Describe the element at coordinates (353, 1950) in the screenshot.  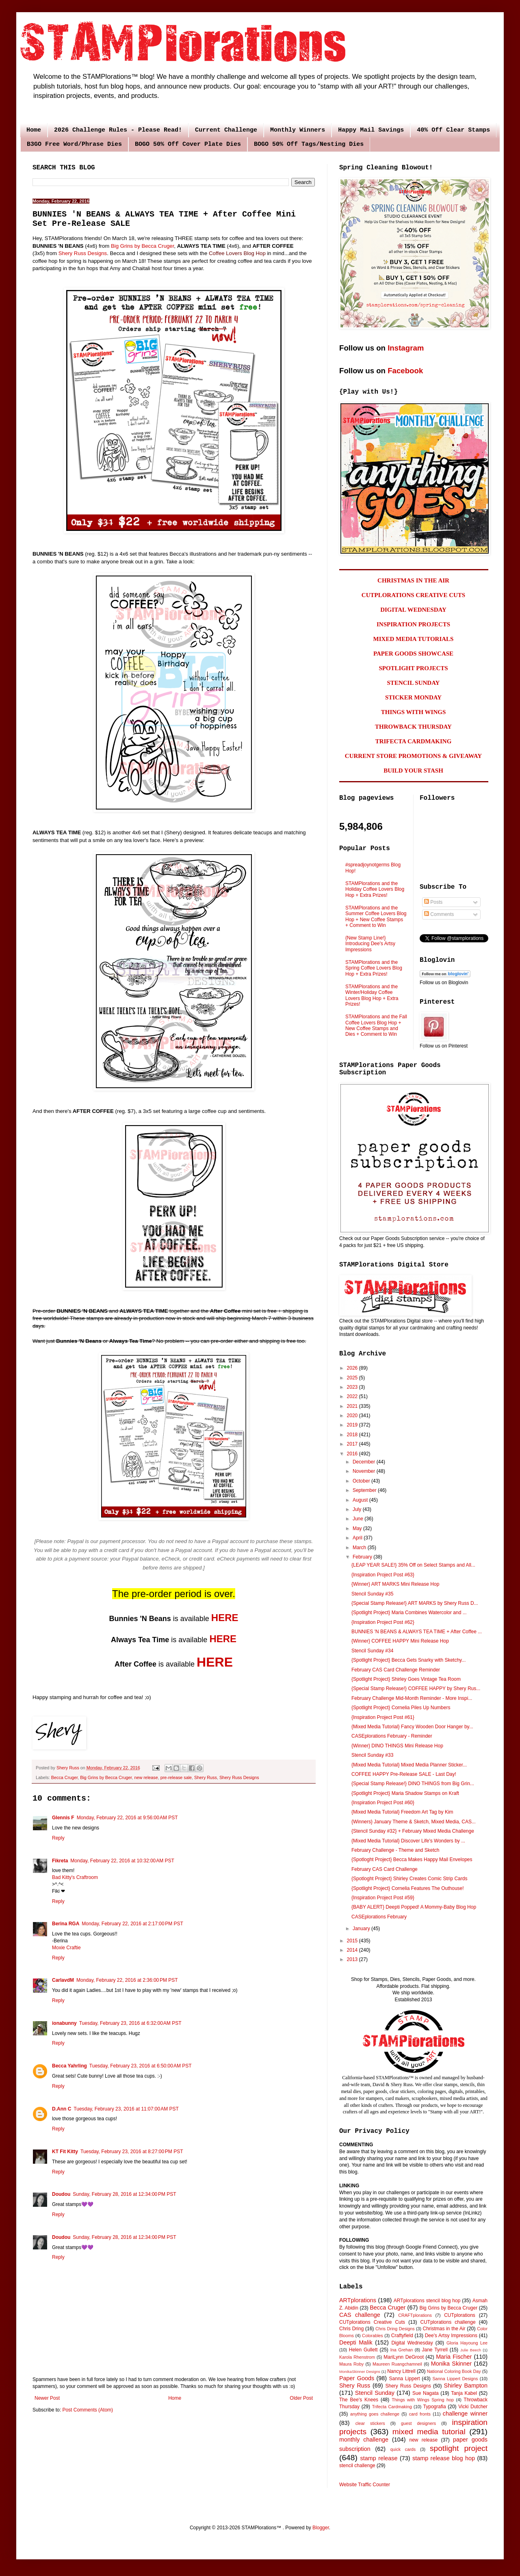
I see `2014` at that location.